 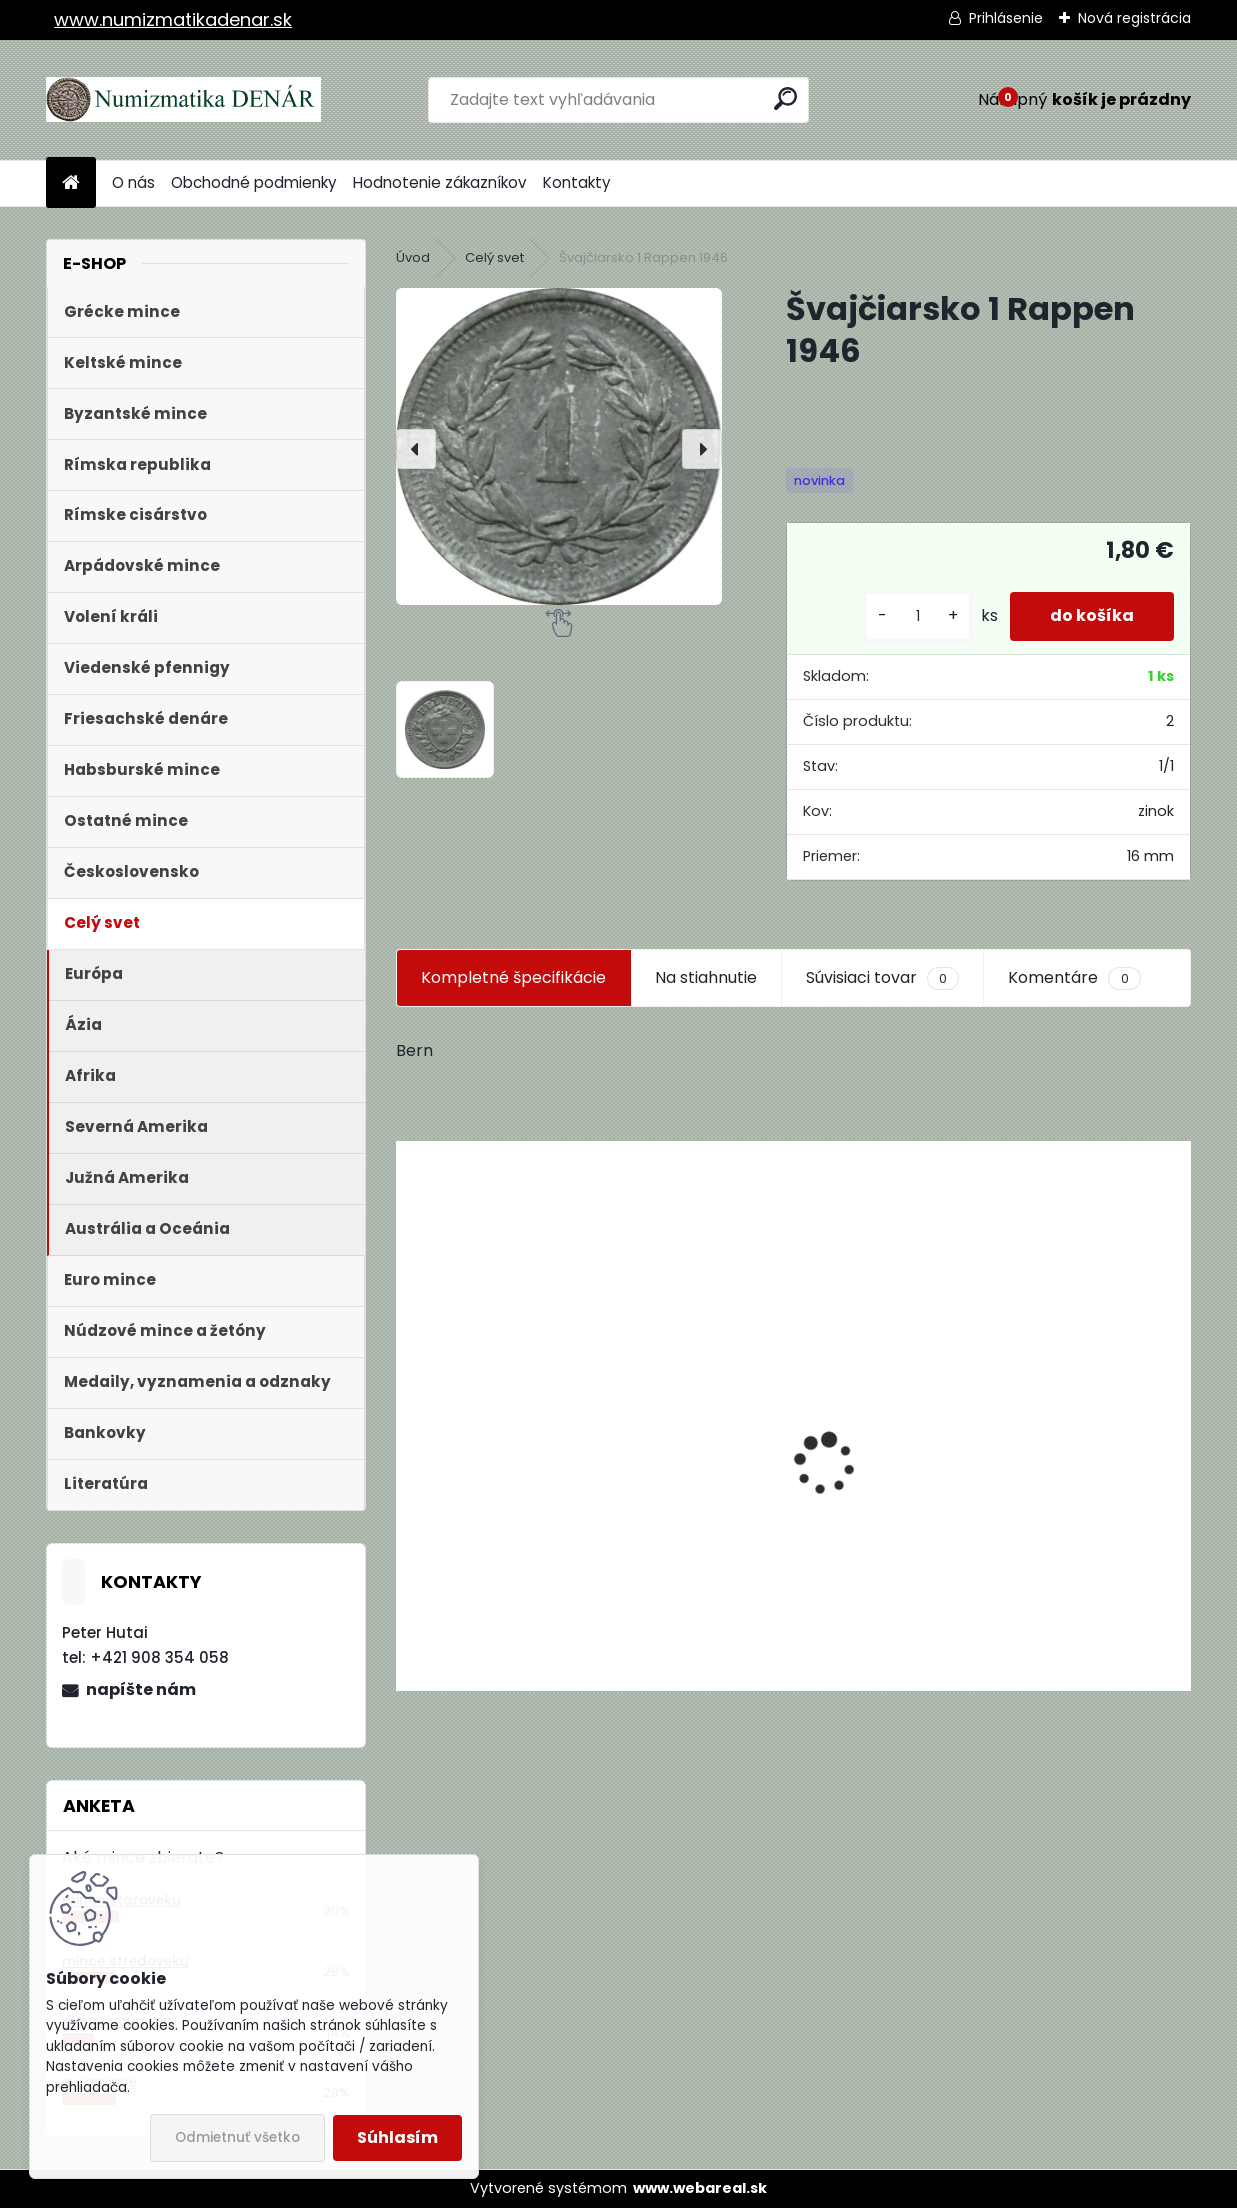 What do you see at coordinates (700, 2188) in the screenshot?
I see `www.webareal.sk` at bounding box center [700, 2188].